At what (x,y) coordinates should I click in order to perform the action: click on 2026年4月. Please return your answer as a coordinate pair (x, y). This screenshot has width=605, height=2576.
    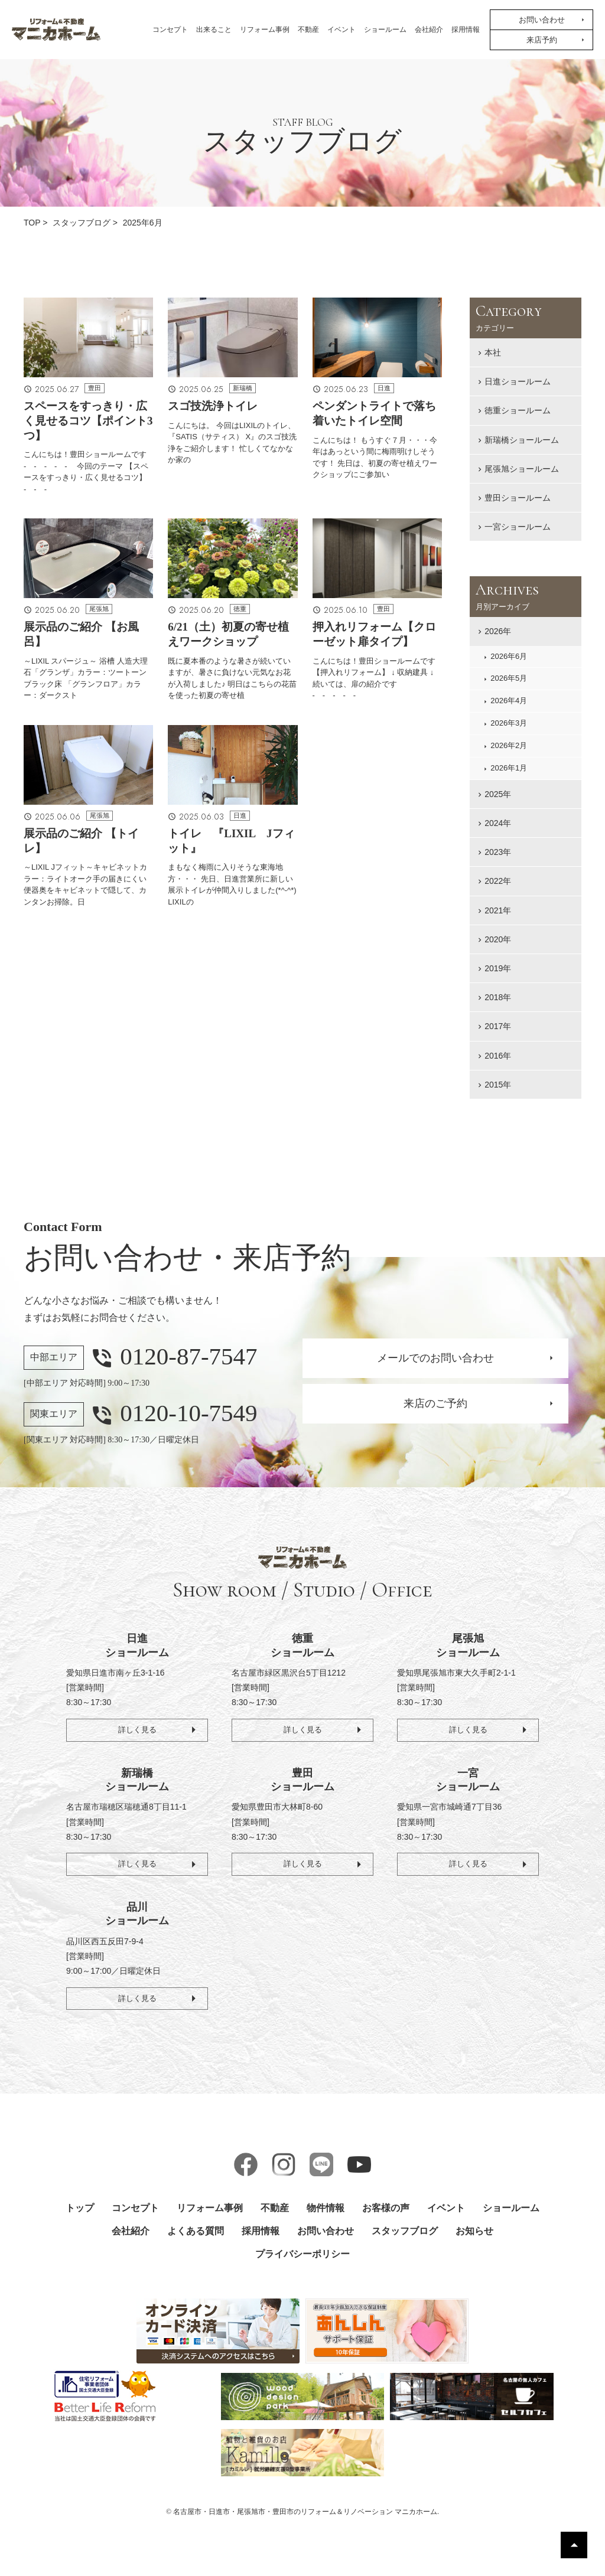
    Looking at the image, I should click on (508, 700).